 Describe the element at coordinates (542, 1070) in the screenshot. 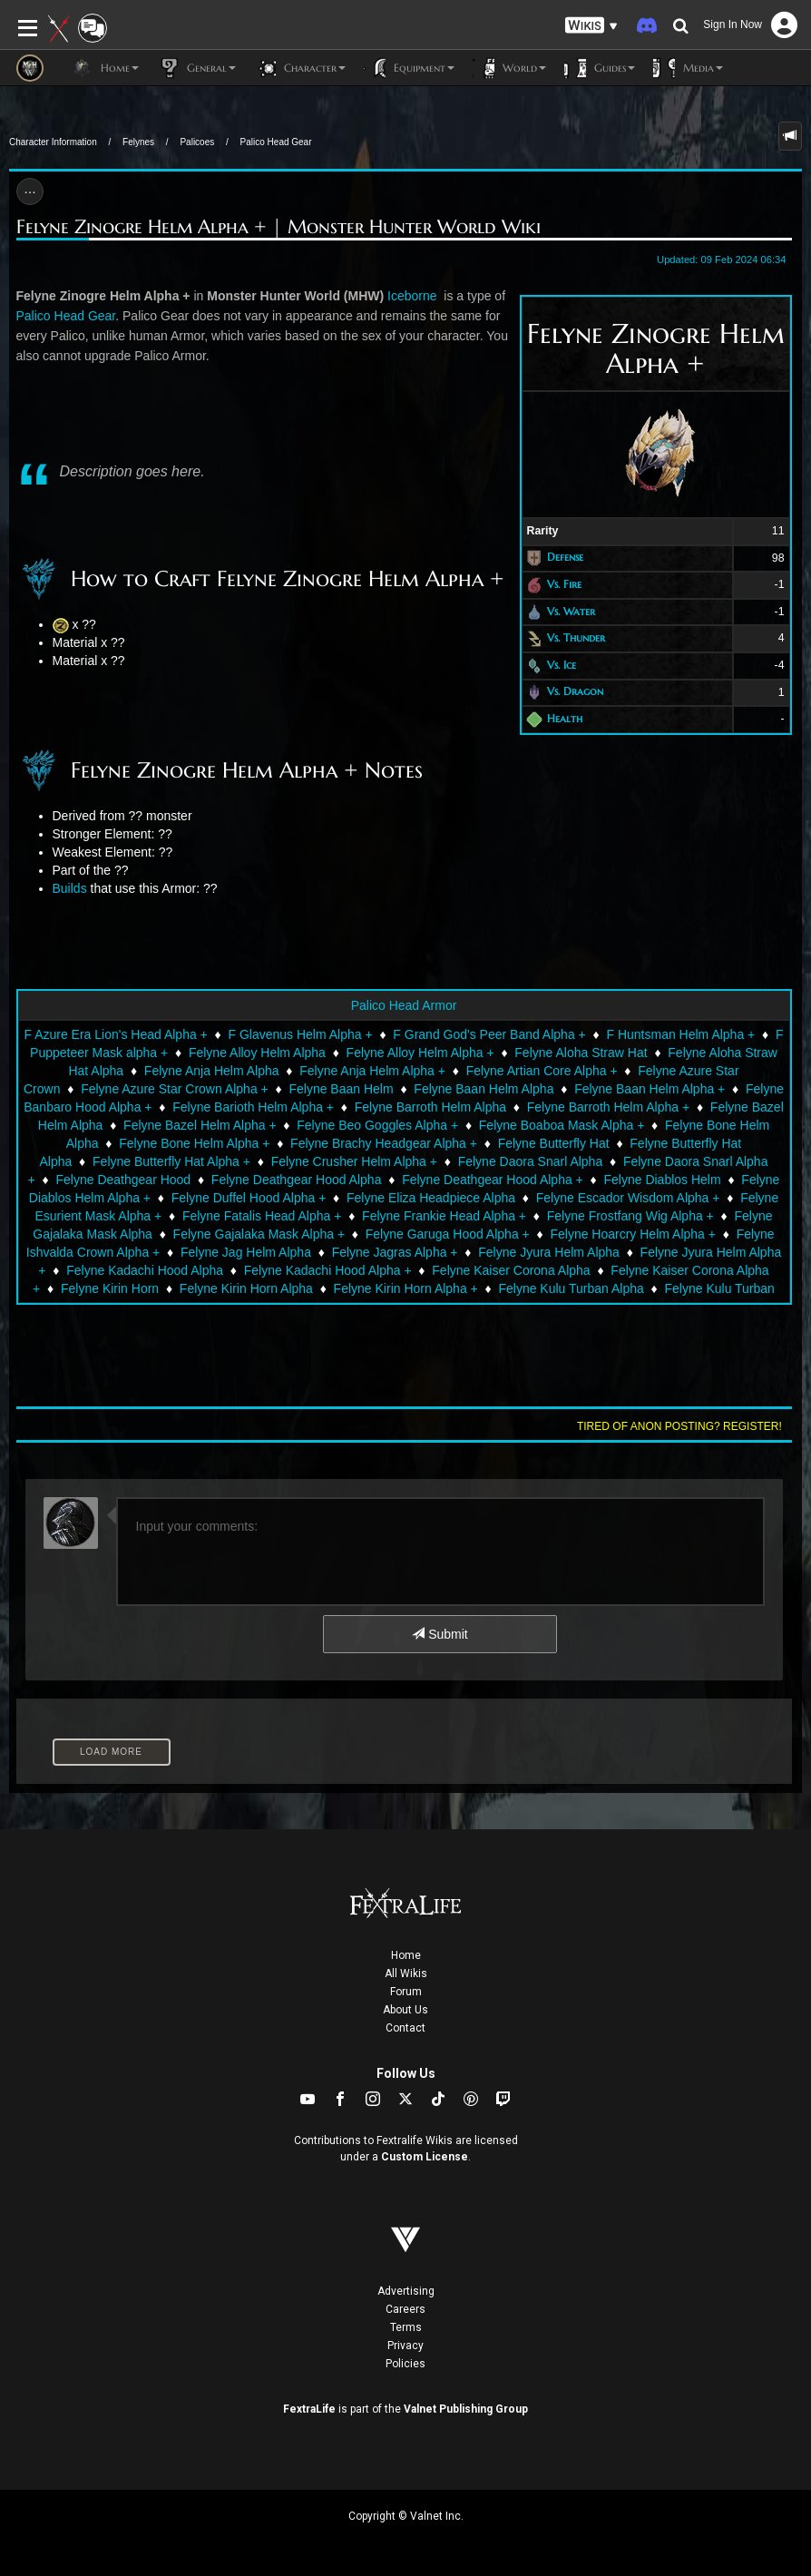

I see `Felyne Artian Core Alpha +` at that location.